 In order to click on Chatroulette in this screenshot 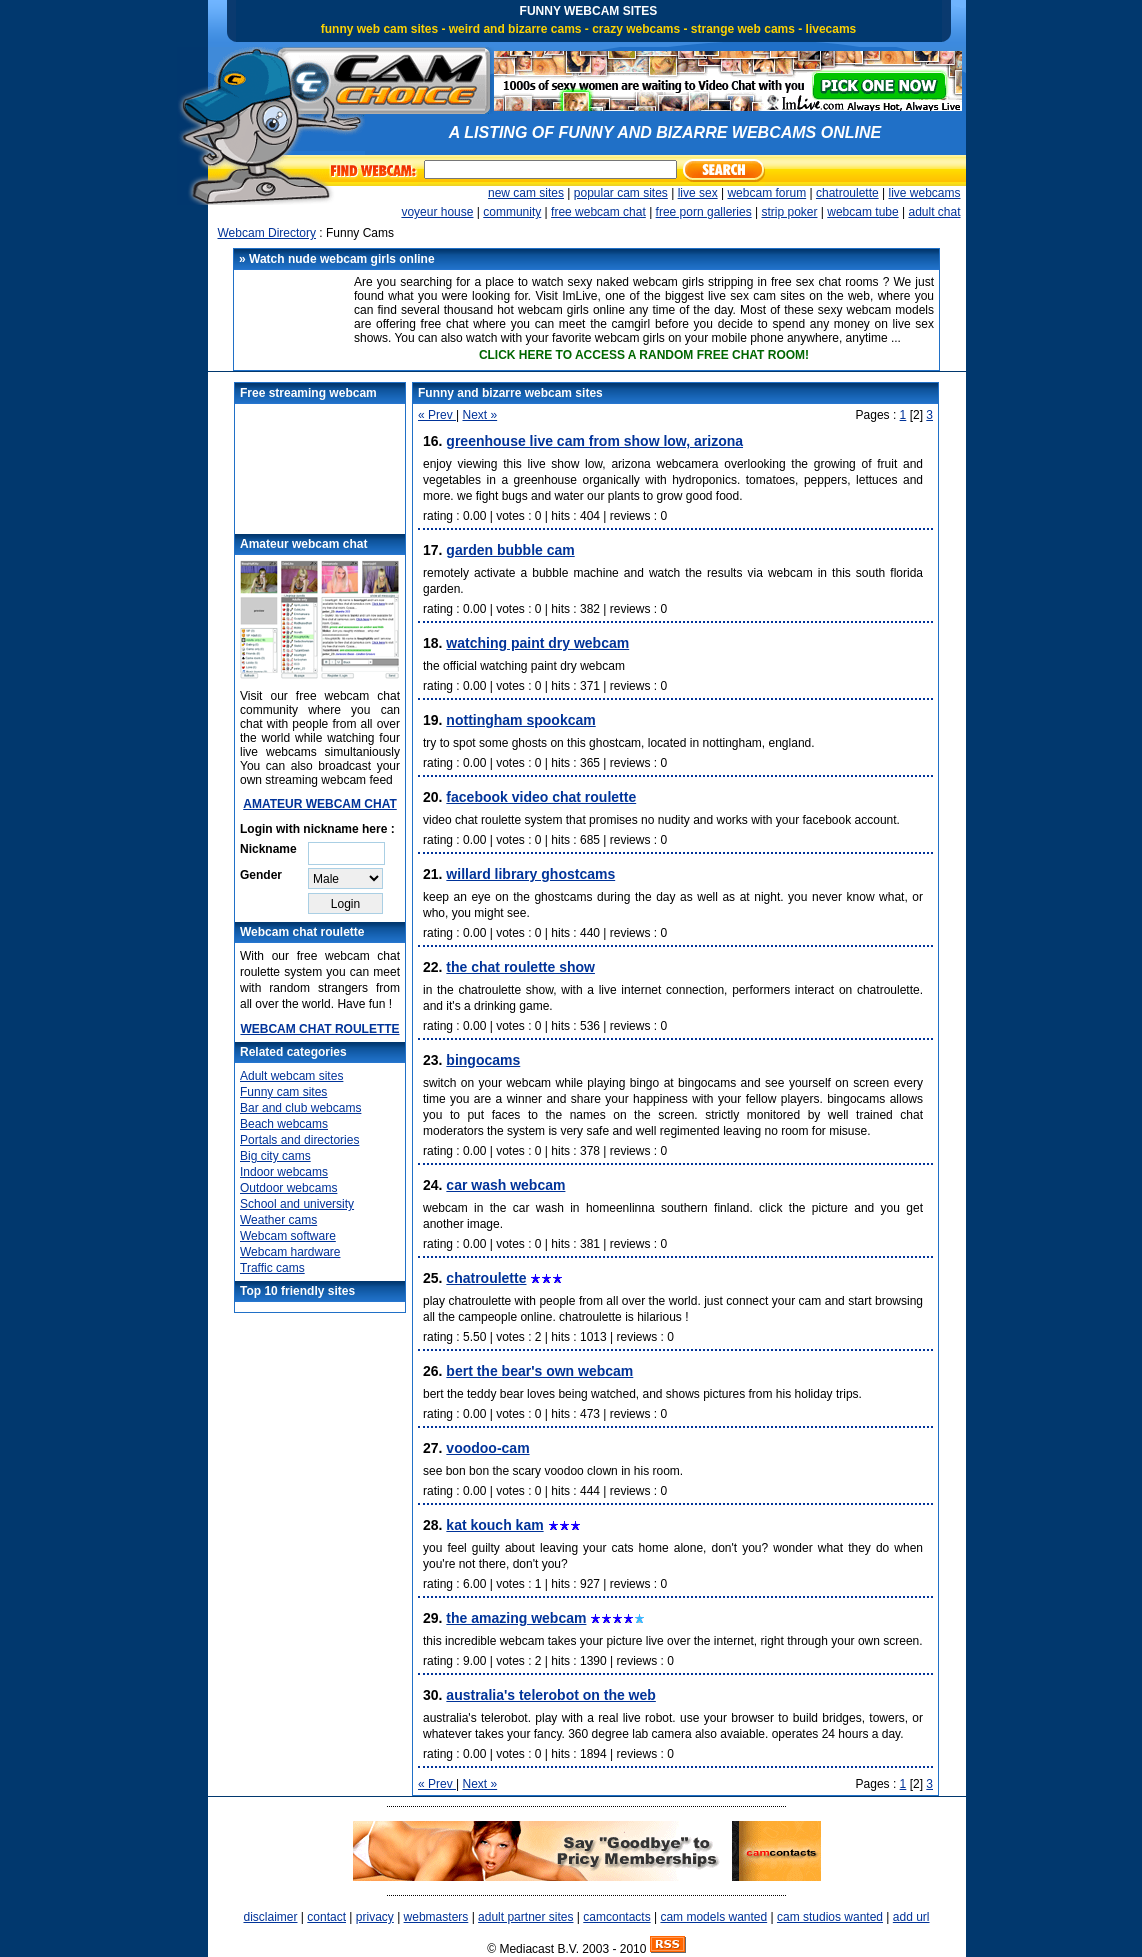, I will do `click(486, 1278)`.